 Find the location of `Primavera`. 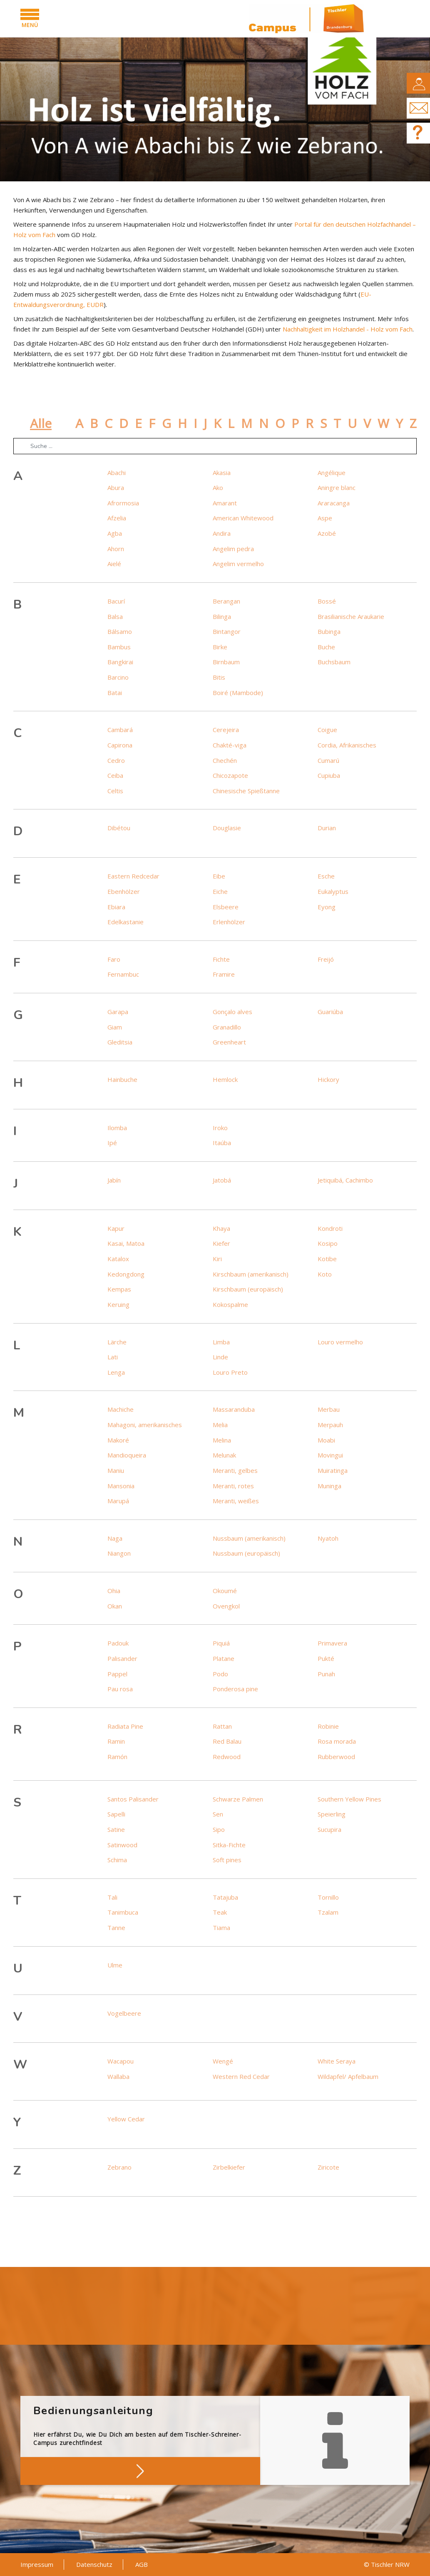

Primavera is located at coordinates (332, 1643).